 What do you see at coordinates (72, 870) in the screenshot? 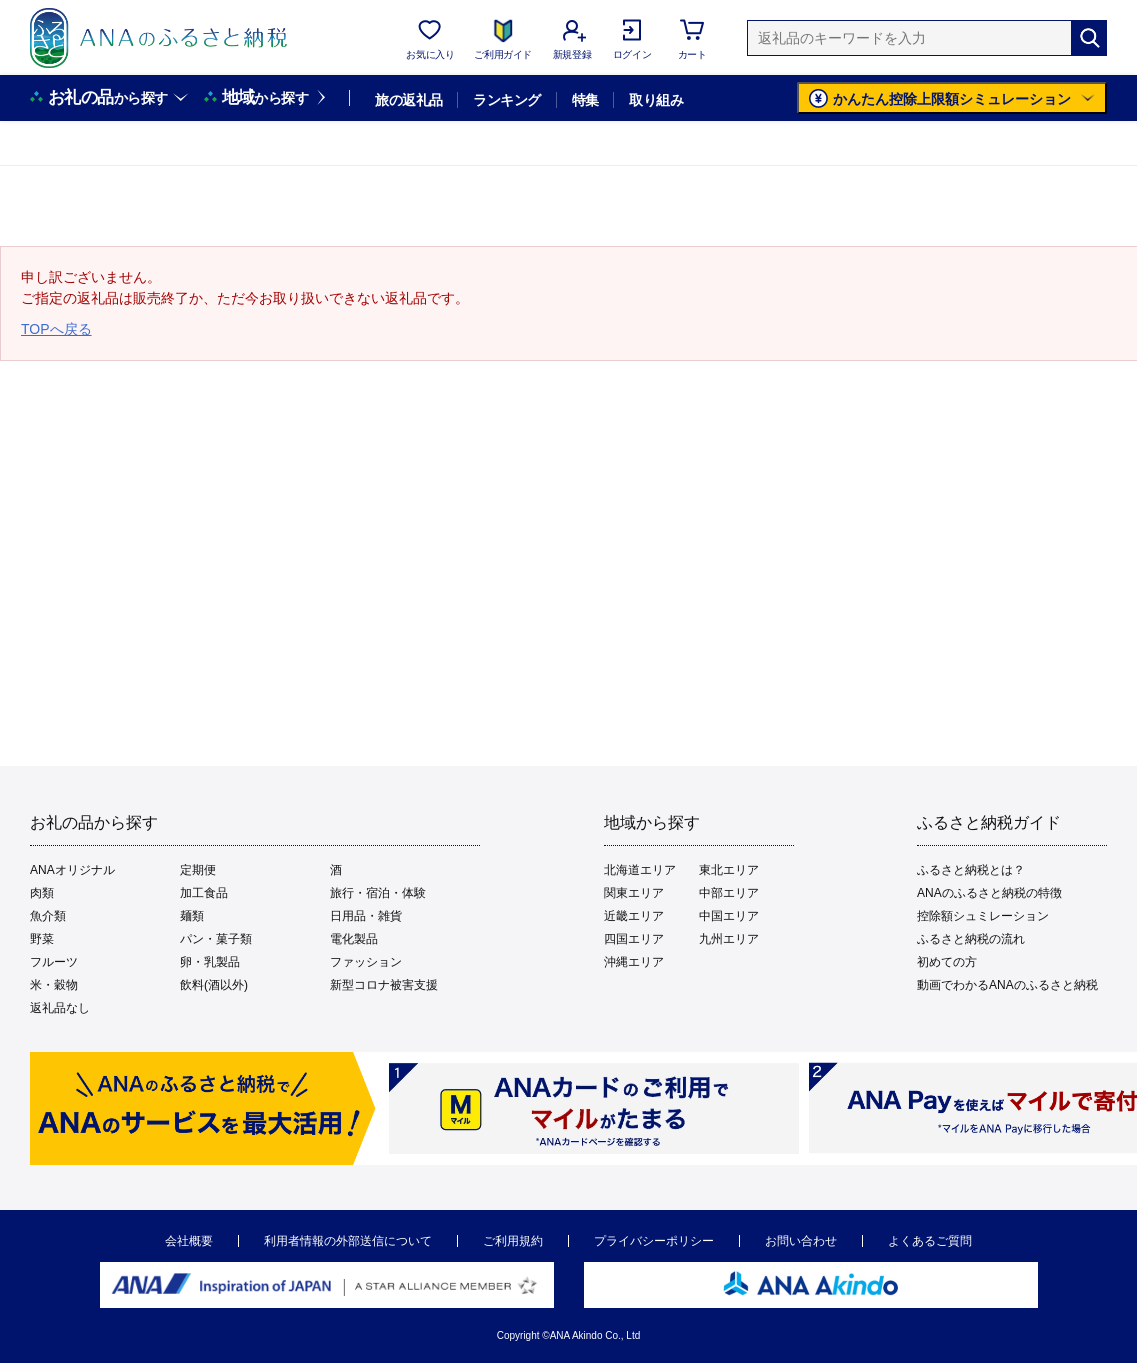
I see `ANAオリジナル` at bounding box center [72, 870].